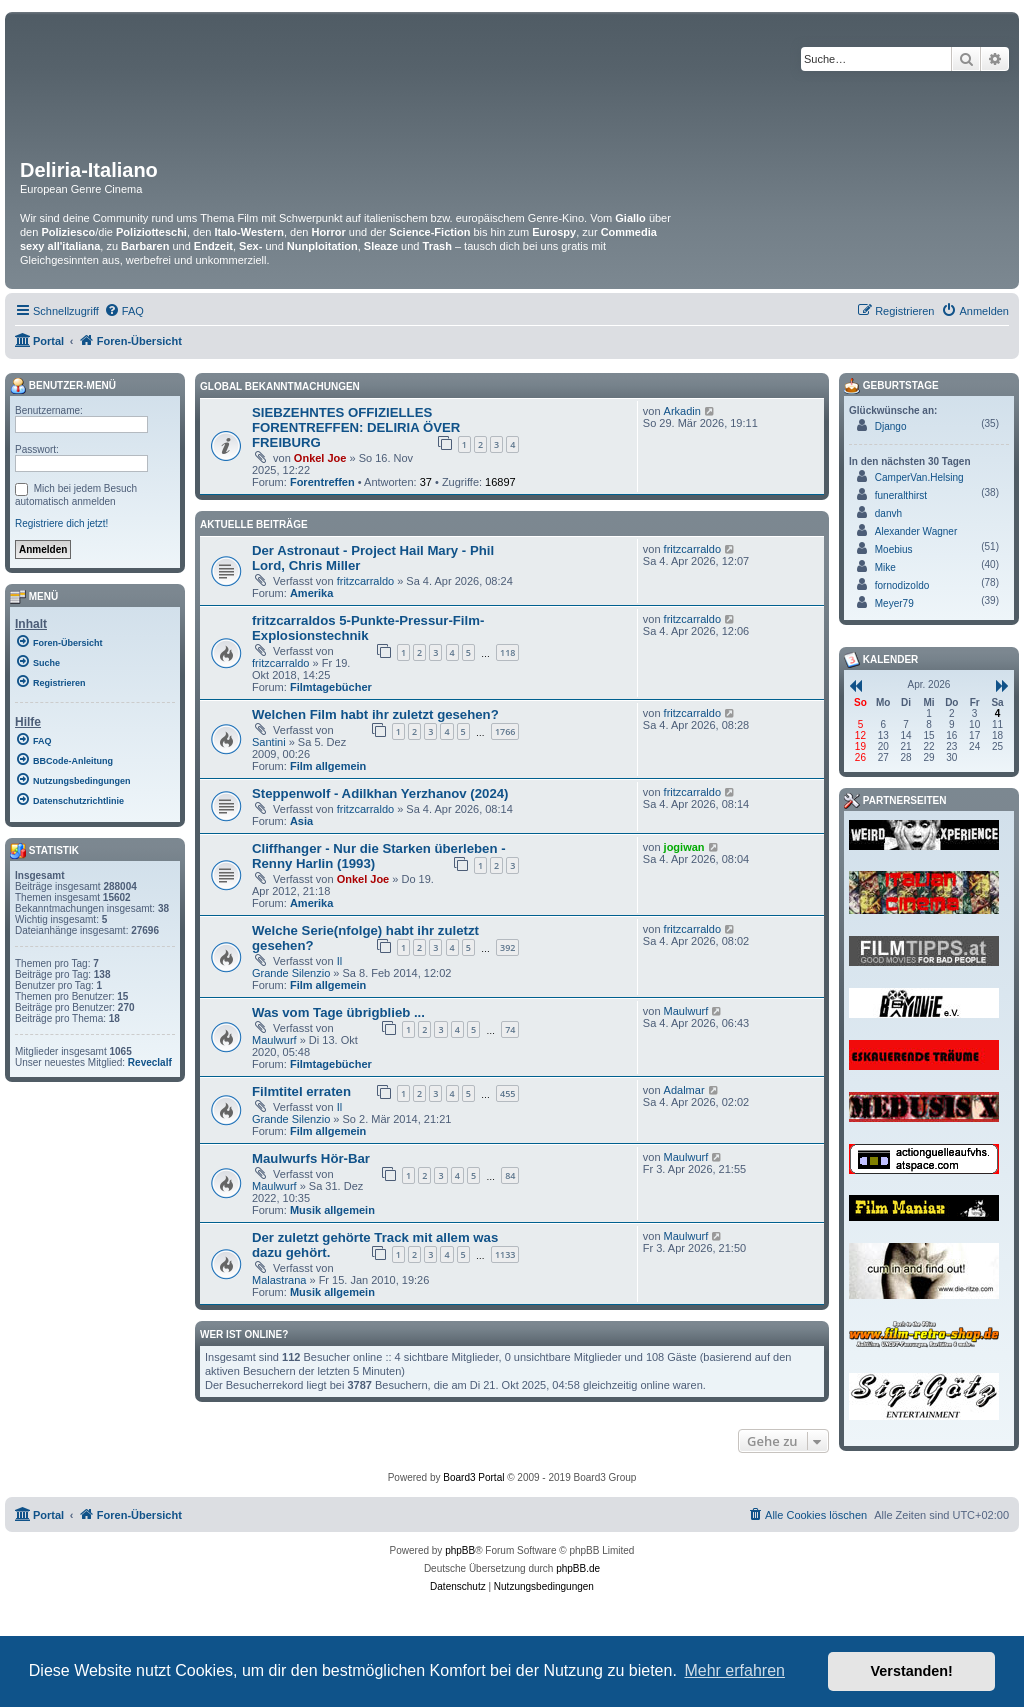 This screenshot has height=1707, width=1024. I want to click on 392, so click(507, 947).